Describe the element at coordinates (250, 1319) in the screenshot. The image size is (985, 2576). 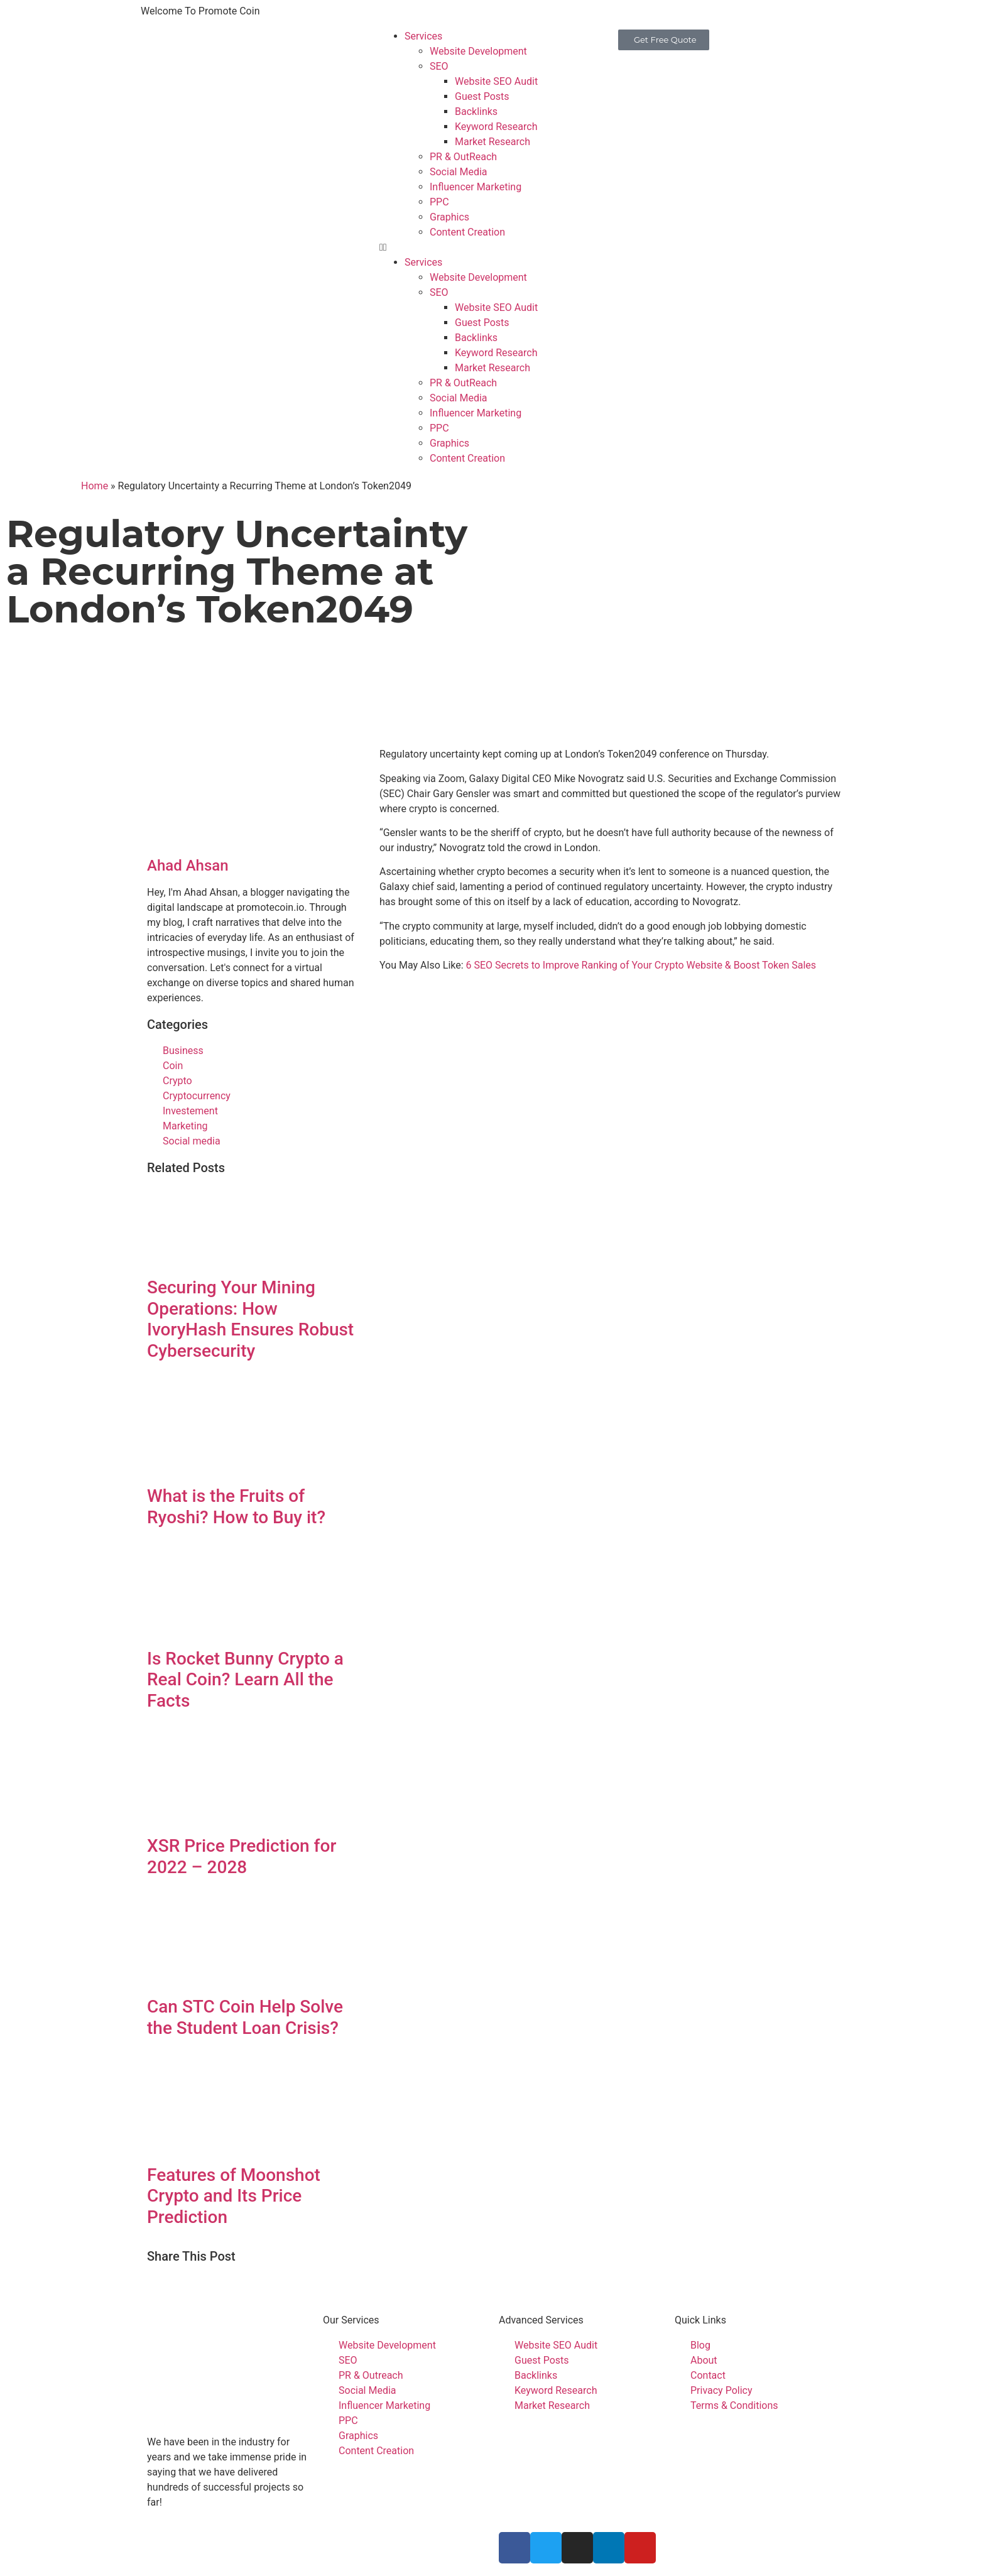
I see `Securing Your Mining Operations: How IvoryHash Ensures Robust Cybersecurity` at that location.